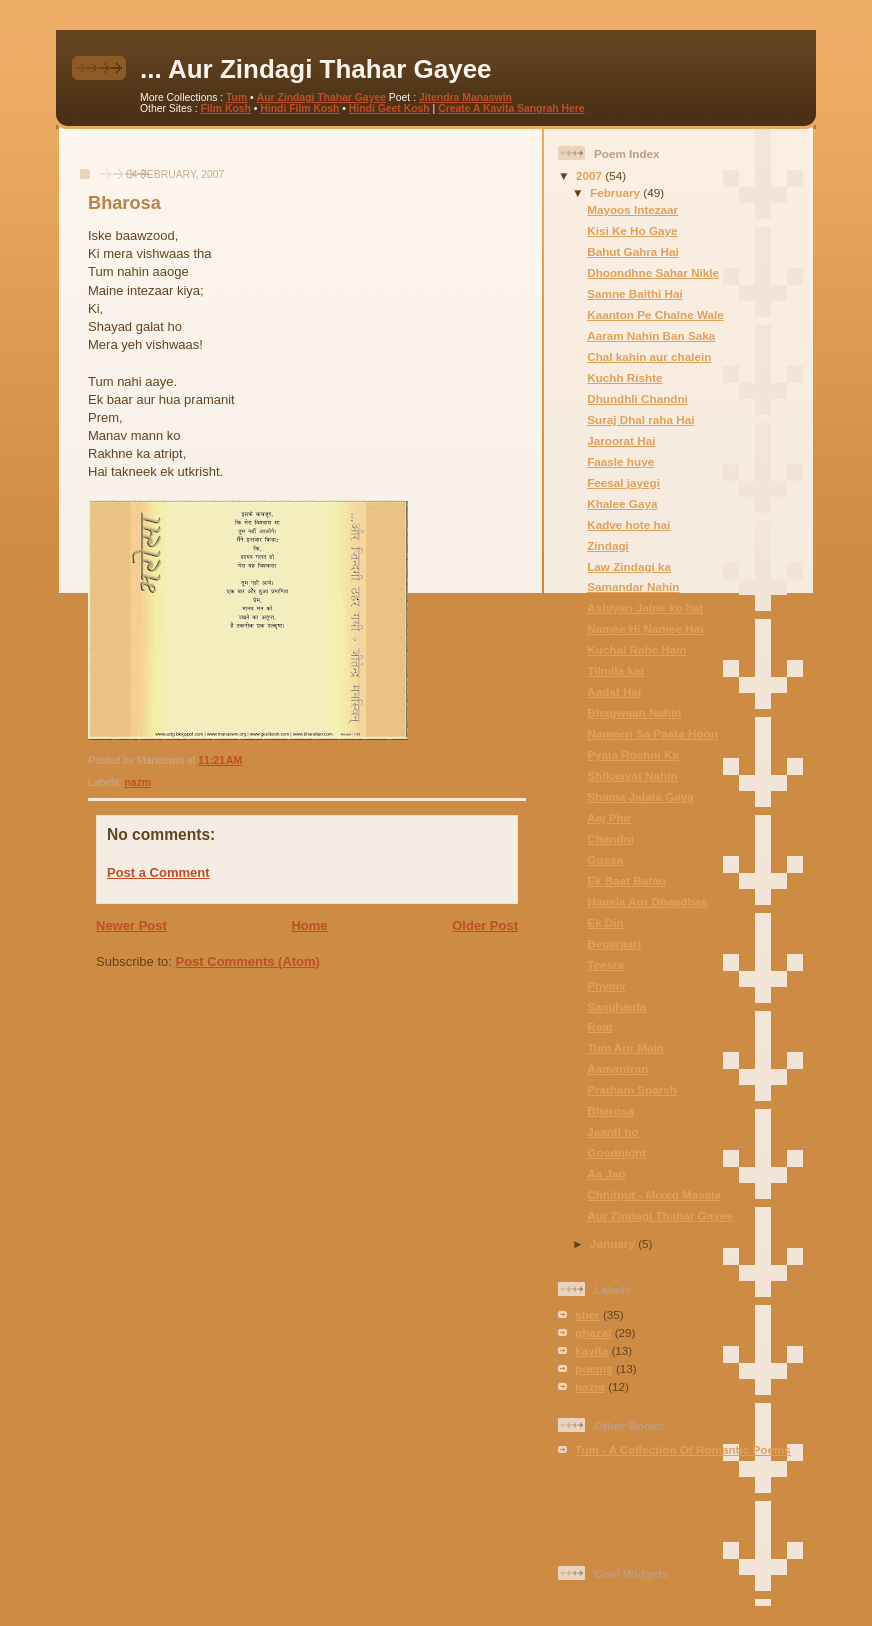 The height and width of the screenshot is (1626, 872). I want to click on Samne Baithi Hai, so click(634, 293).